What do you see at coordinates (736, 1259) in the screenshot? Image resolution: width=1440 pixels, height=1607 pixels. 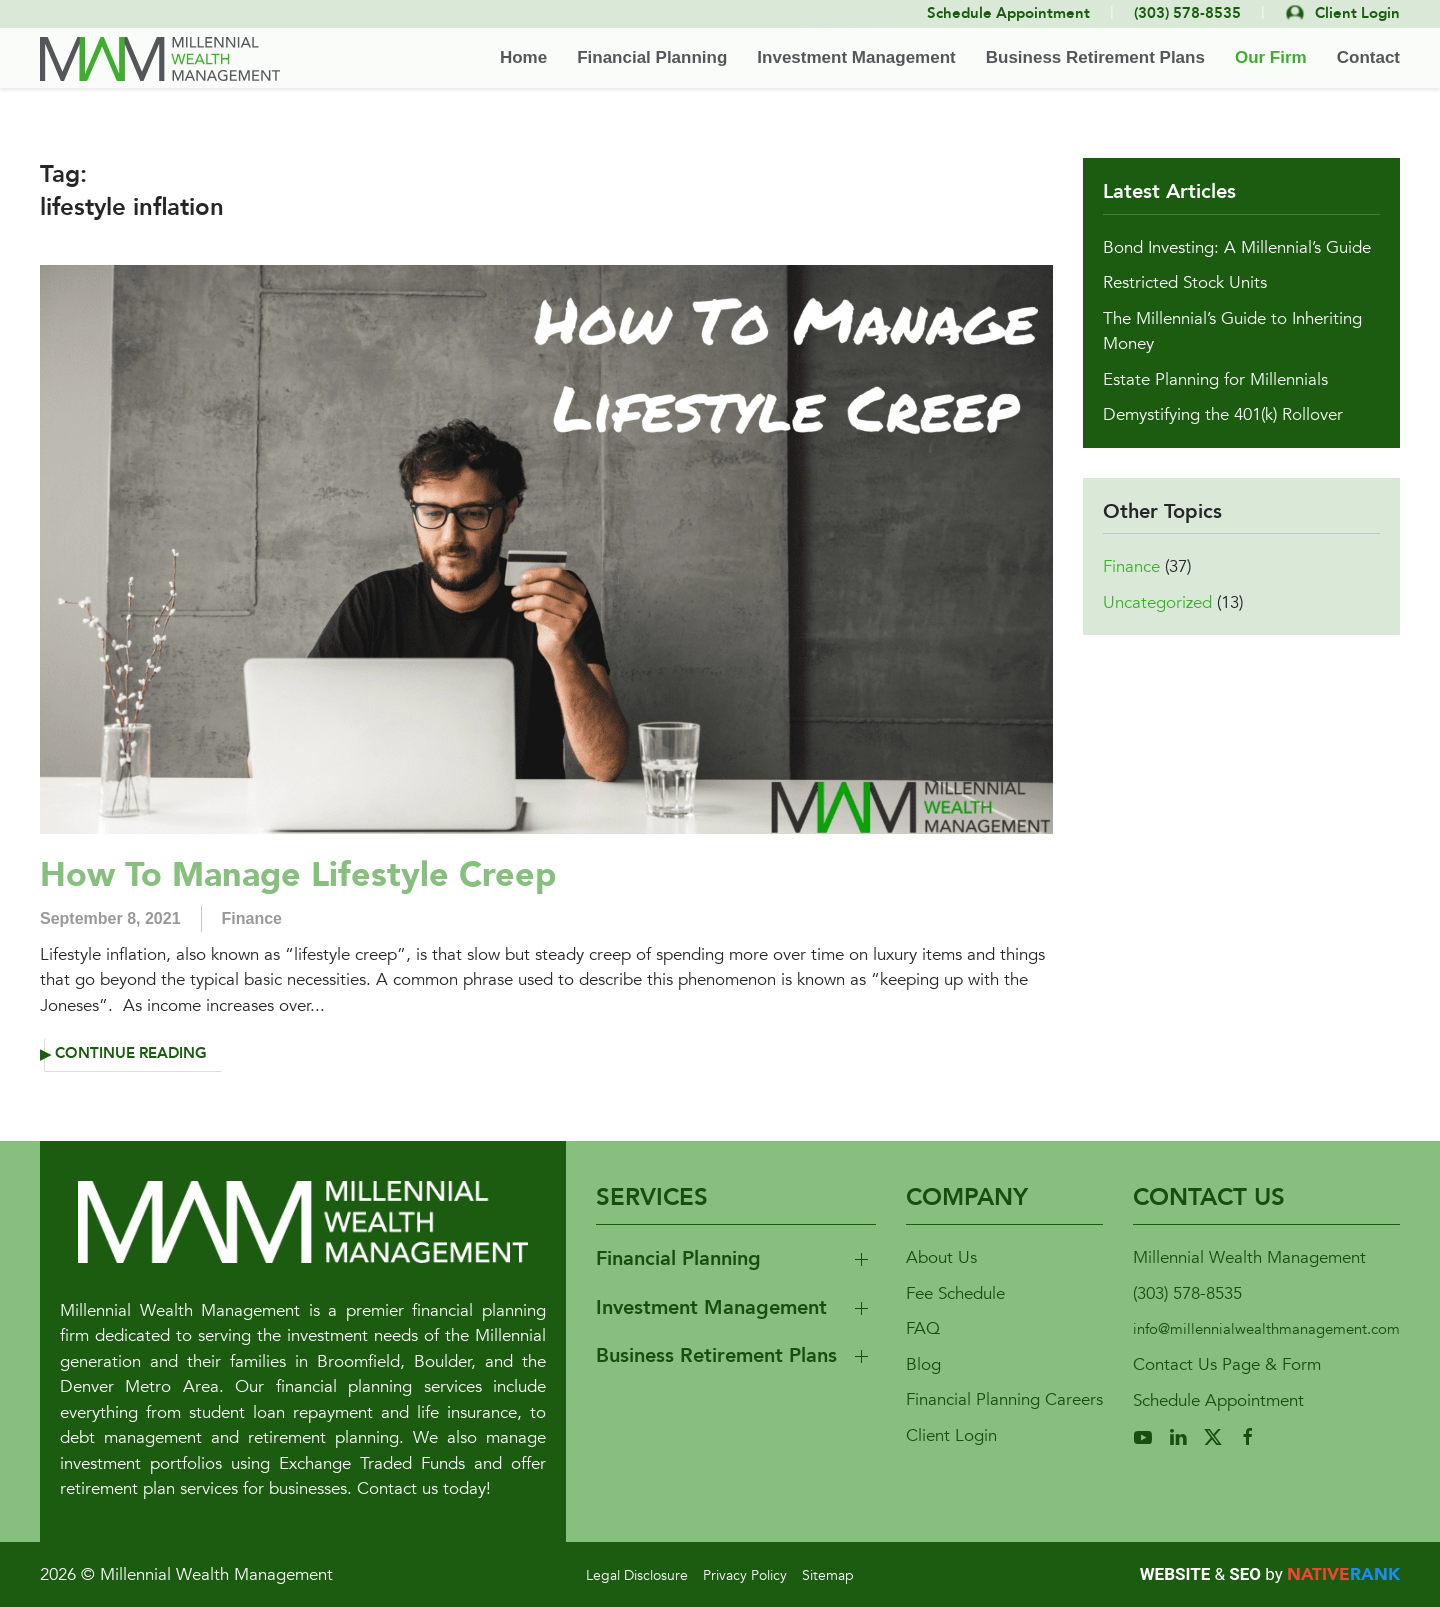 I see `[button]` at bounding box center [736, 1259].